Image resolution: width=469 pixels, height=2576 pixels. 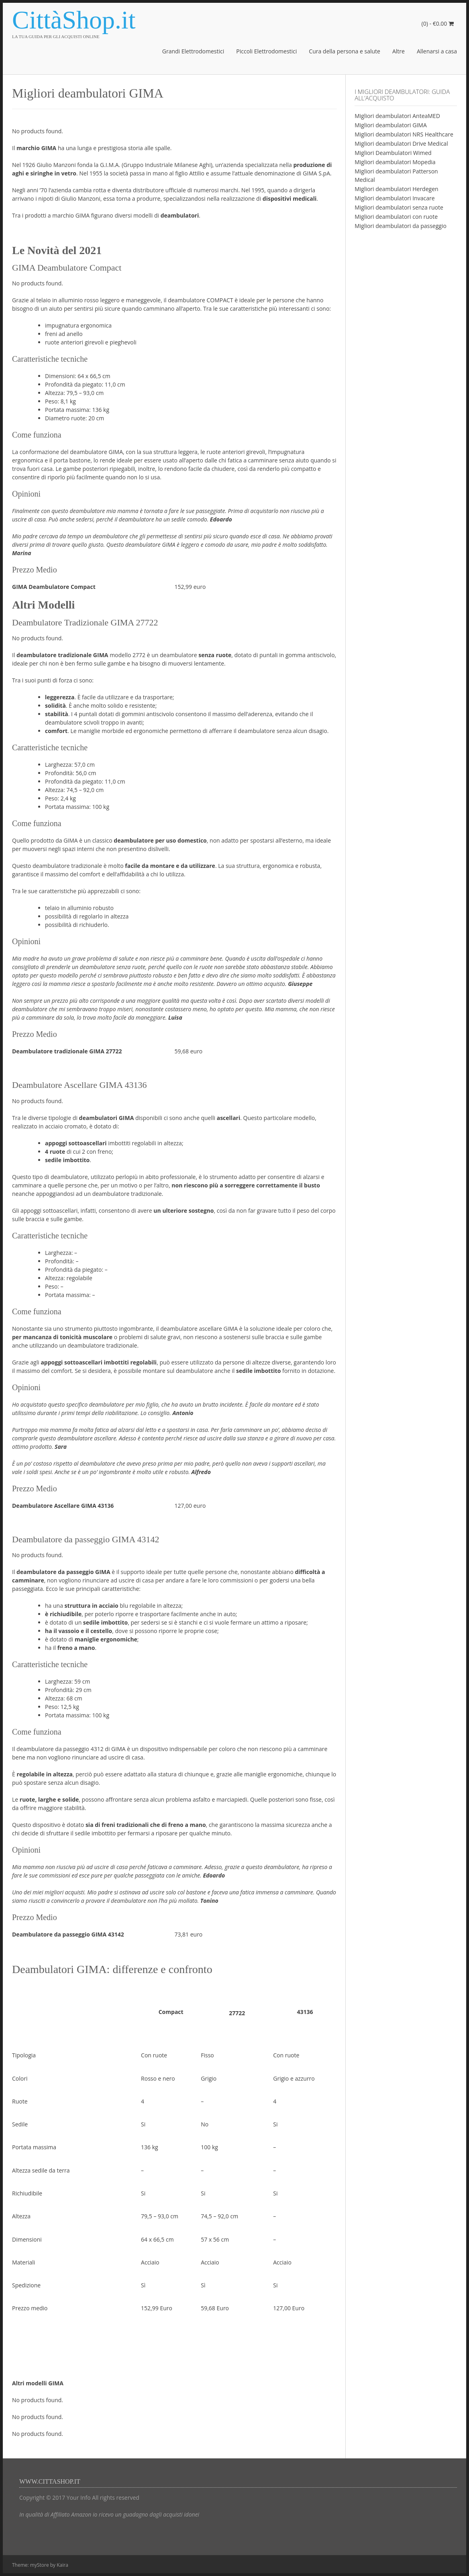 What do you see at coordinates (437, 51) in the screenshot?
I see `Allenarsi a casa` at bounding box center [437, 51].